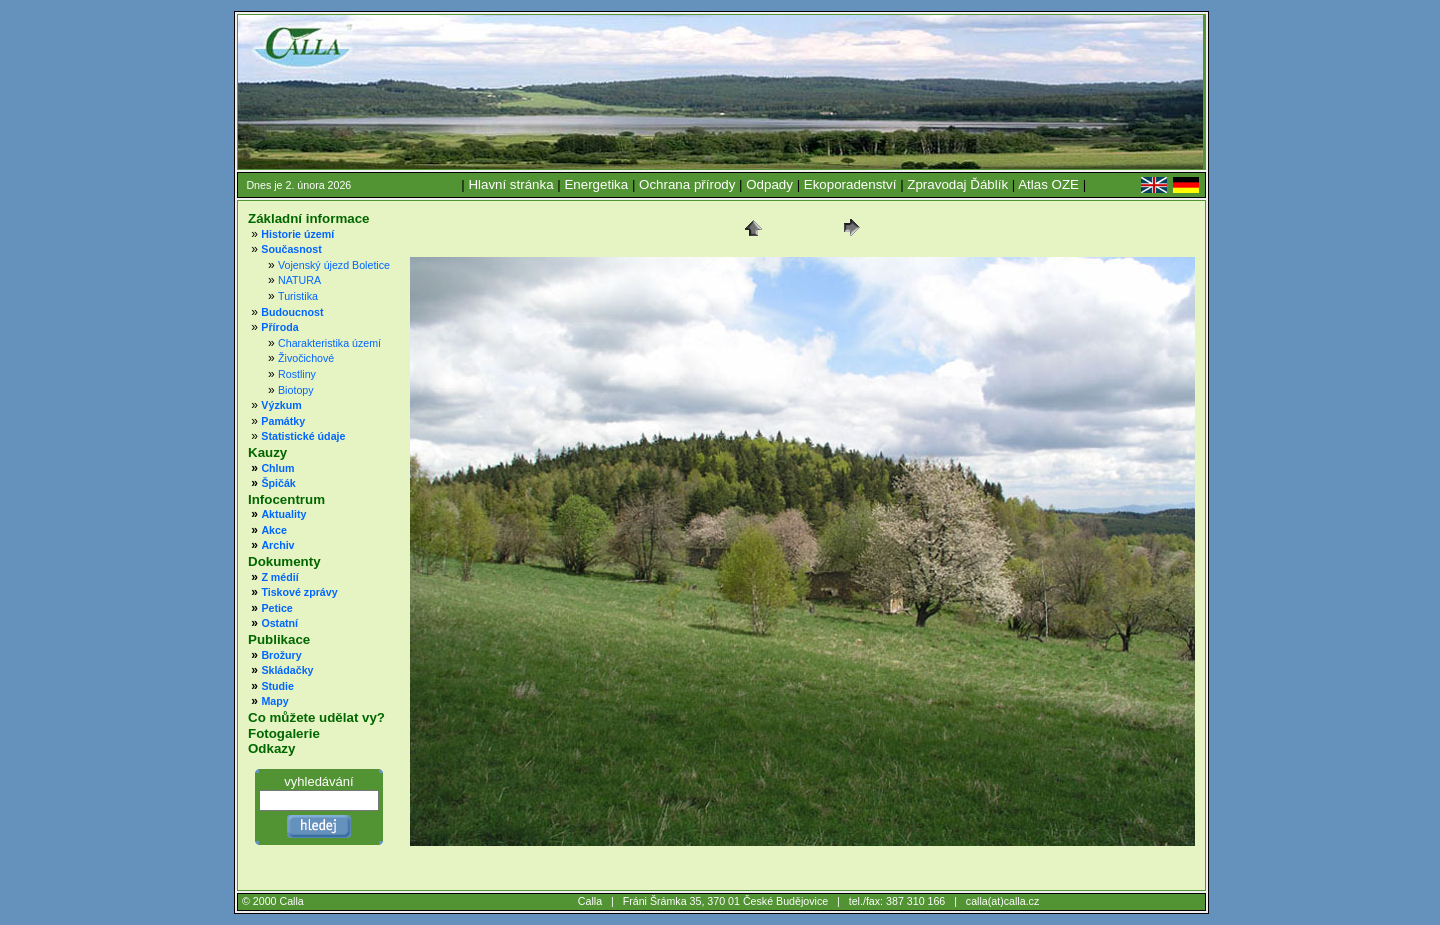 This screenshot has height=925, width=1440. What do you see at coordinates (284, 733) in the screenshot?
I see `Fotogalerie` at bounding box center [284, 733].